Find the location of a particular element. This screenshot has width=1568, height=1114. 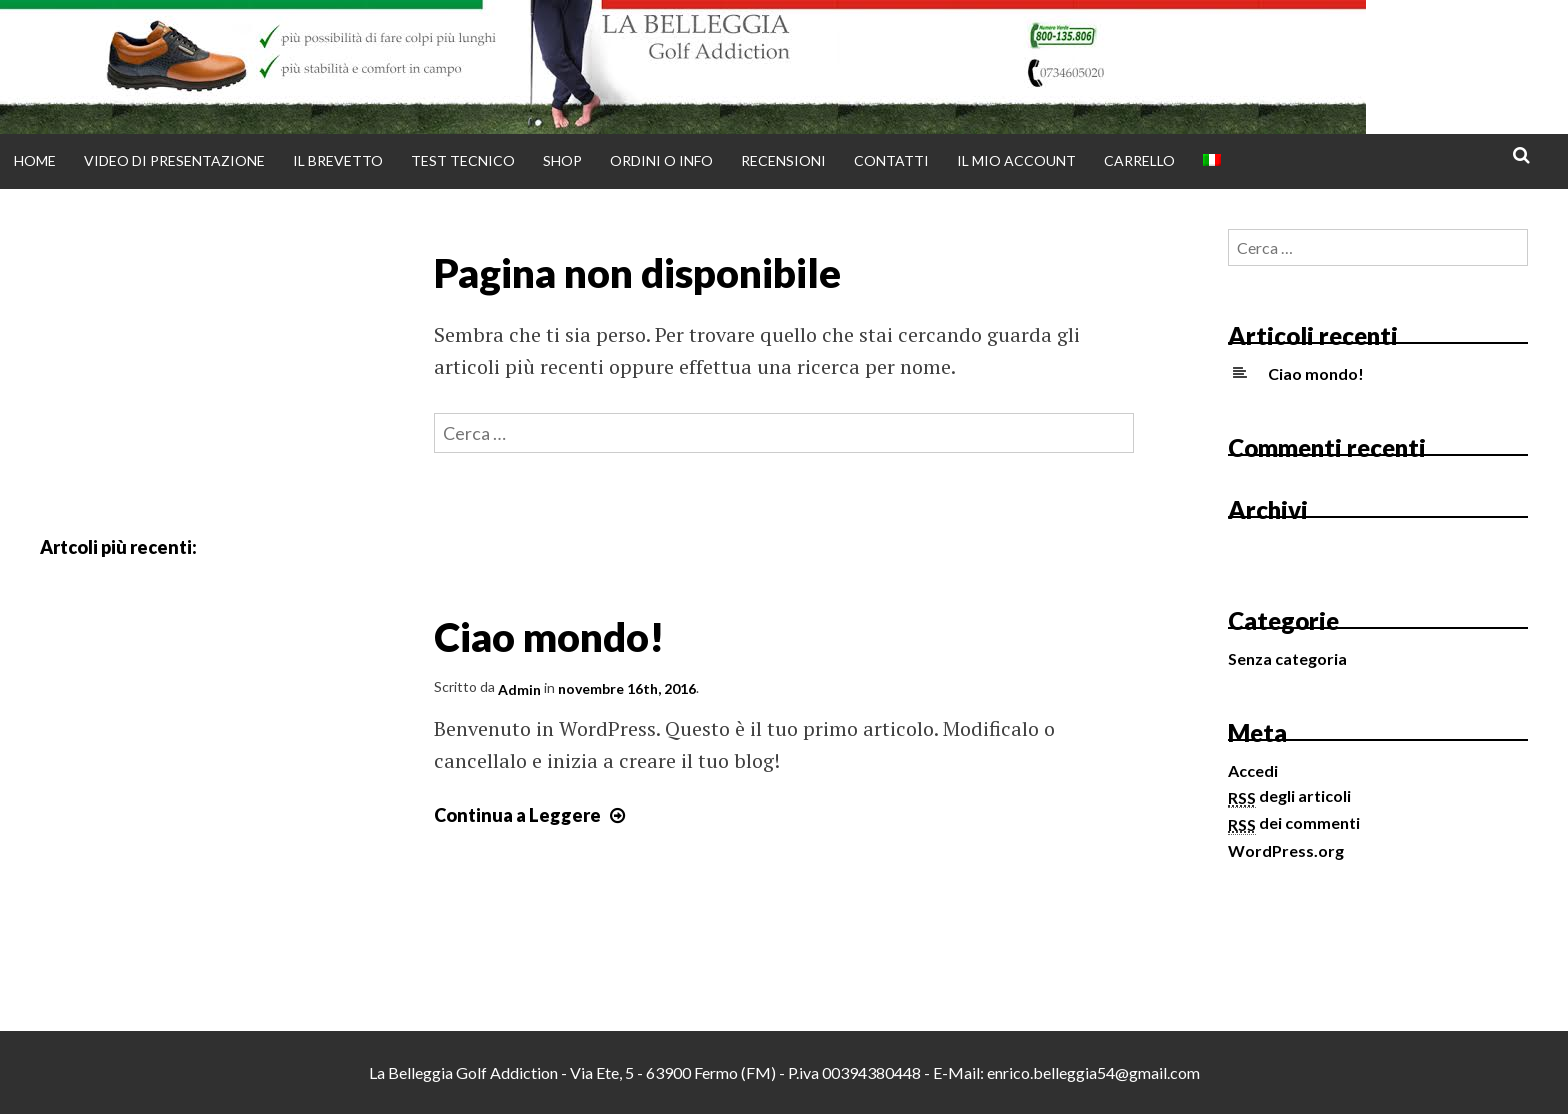

Continua a Leggere is located at coordinates (532, 815).